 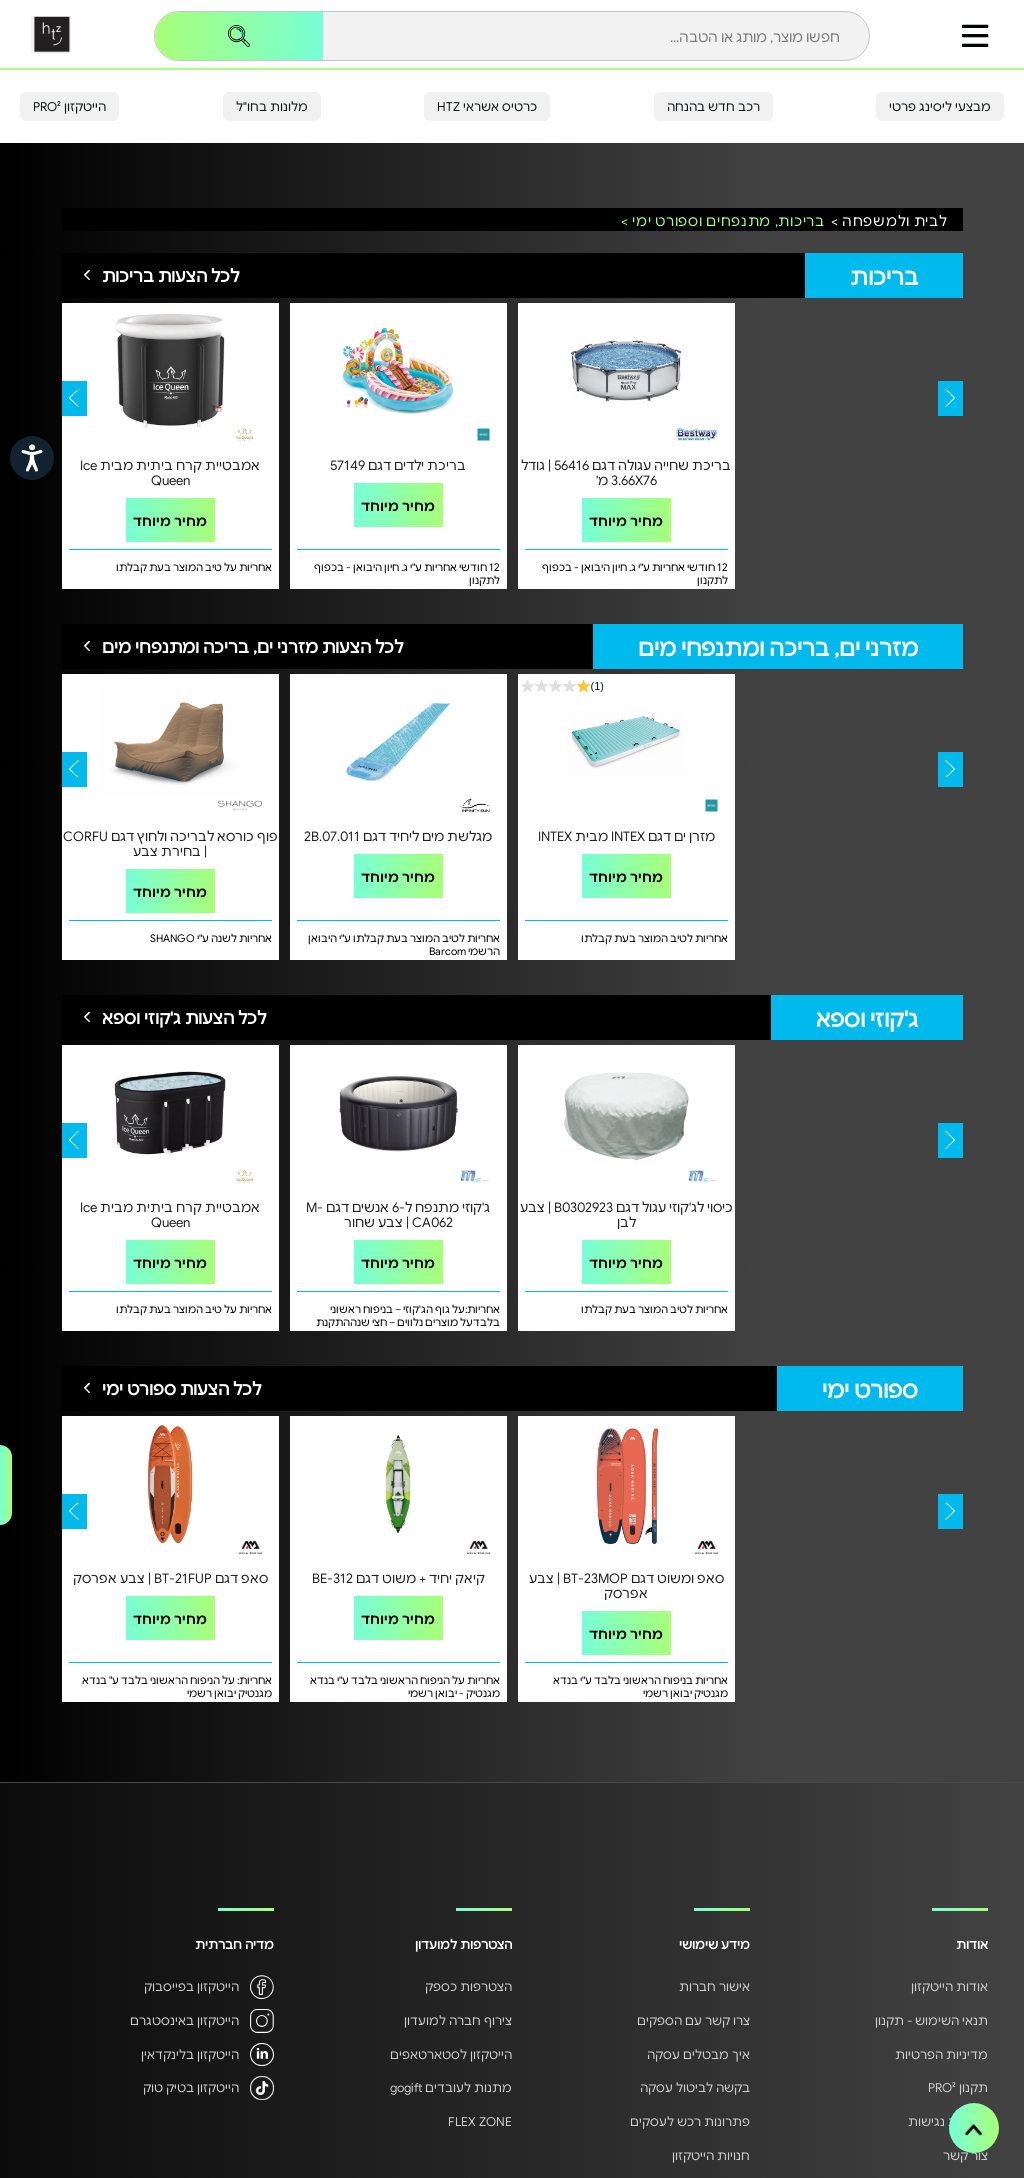 I want to click on מזרני ים, בריכה ומתנפחי מים, so click(x=778, y=646).